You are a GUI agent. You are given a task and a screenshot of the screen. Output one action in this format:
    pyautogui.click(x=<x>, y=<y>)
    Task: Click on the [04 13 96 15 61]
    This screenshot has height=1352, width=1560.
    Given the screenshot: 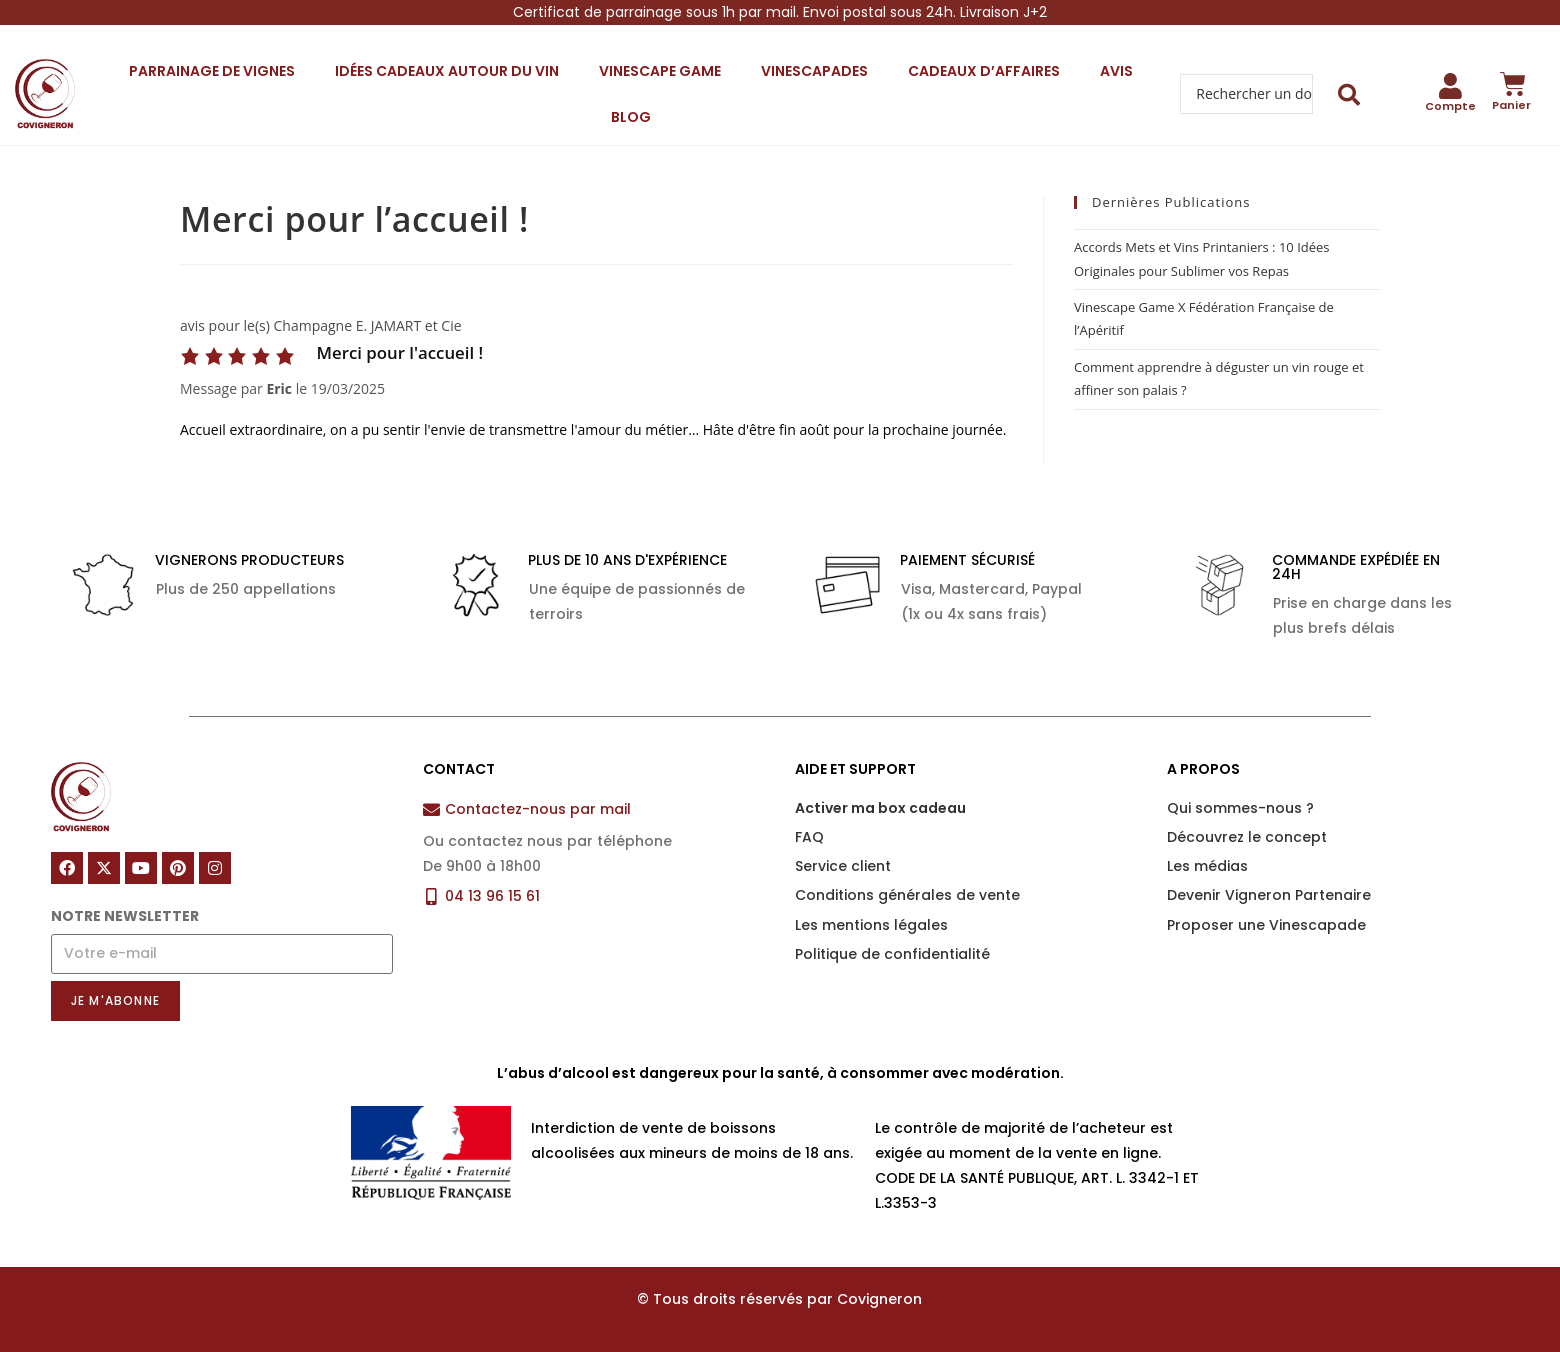 What is the action you would take?
    pyautogui.click(x=431, y=896)
    